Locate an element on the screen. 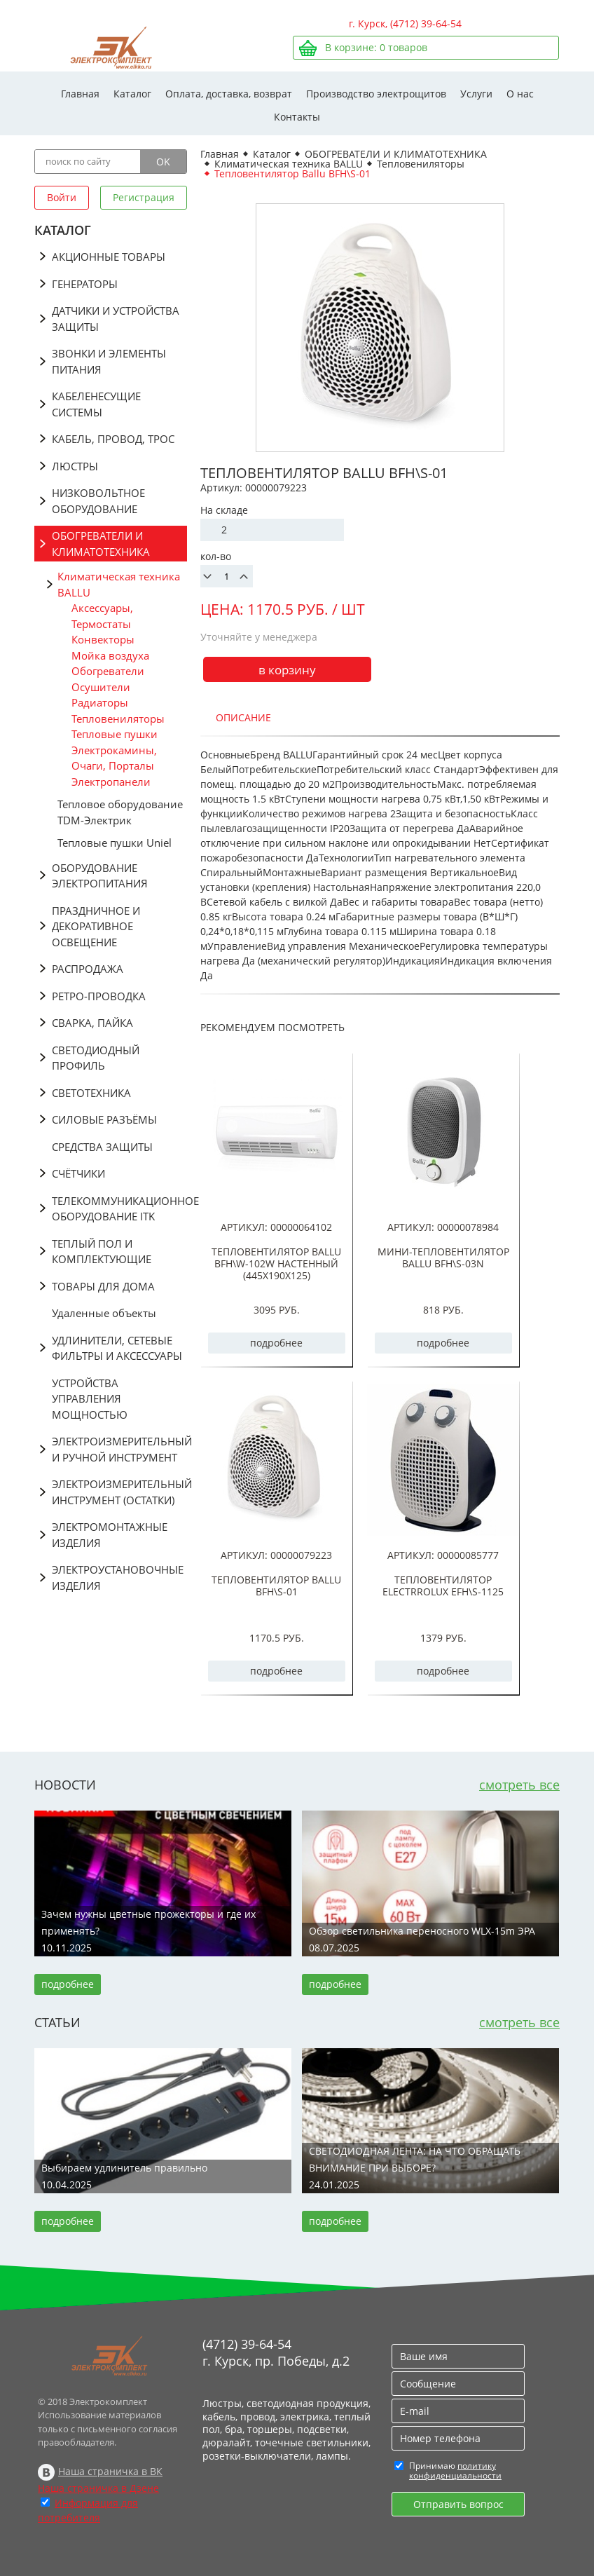  Тепловениляторы is located at coordinates (118, 718).